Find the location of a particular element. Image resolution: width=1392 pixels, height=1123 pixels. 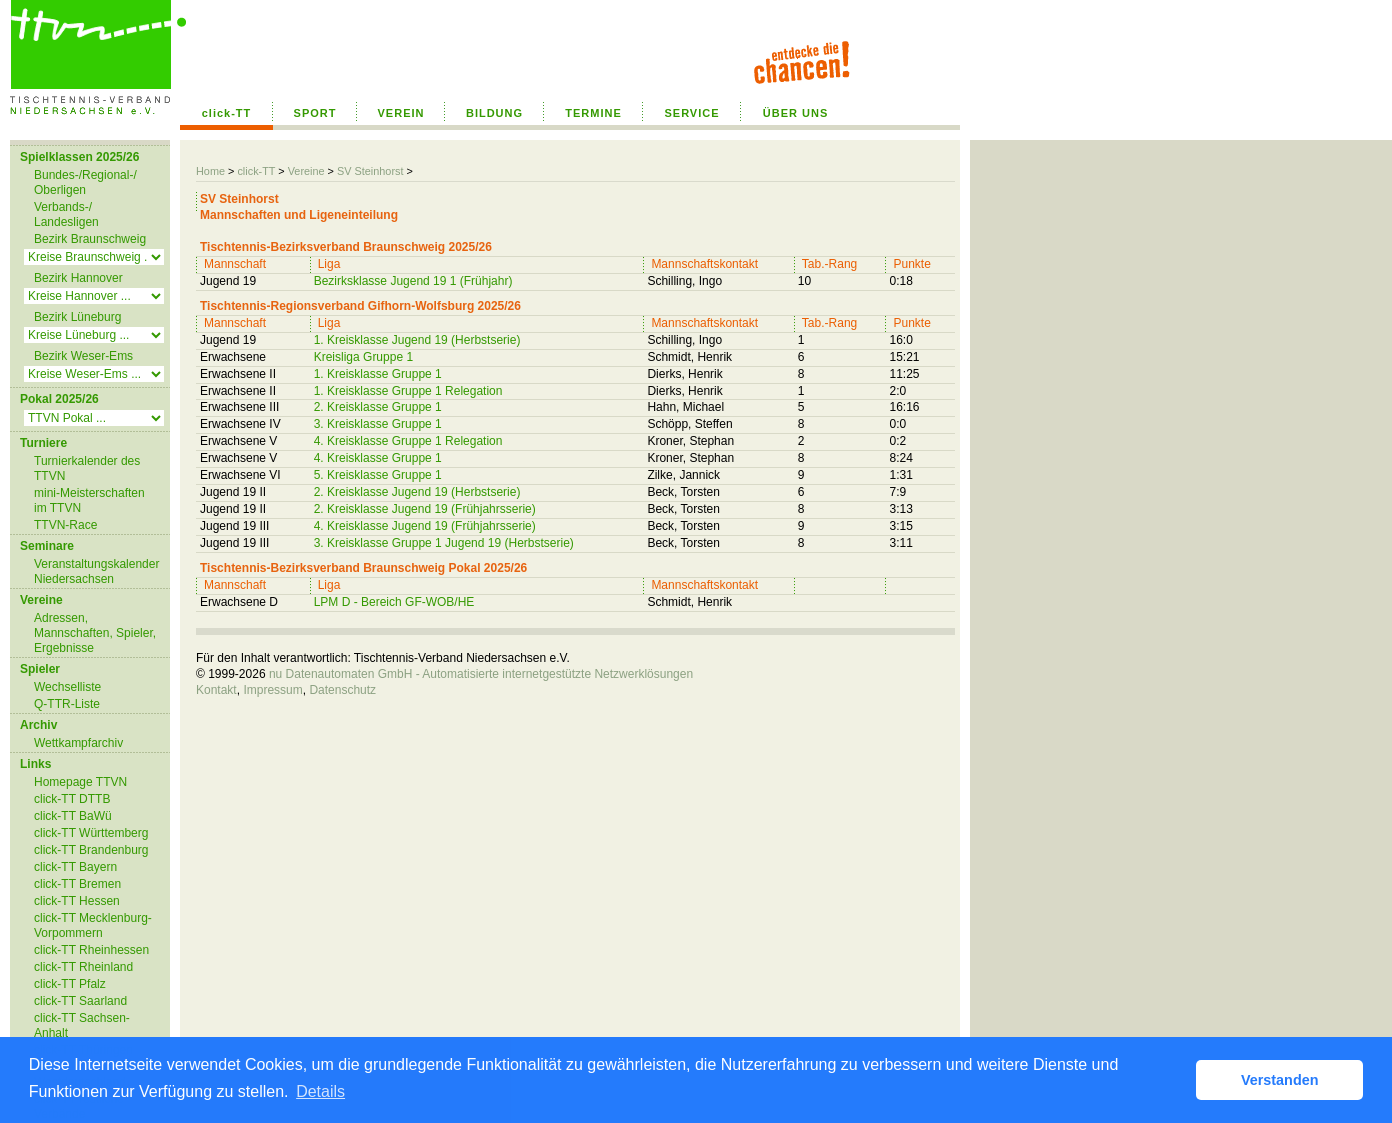

Kreisliga Gruppe 1 is located at coordinates (363, 357).